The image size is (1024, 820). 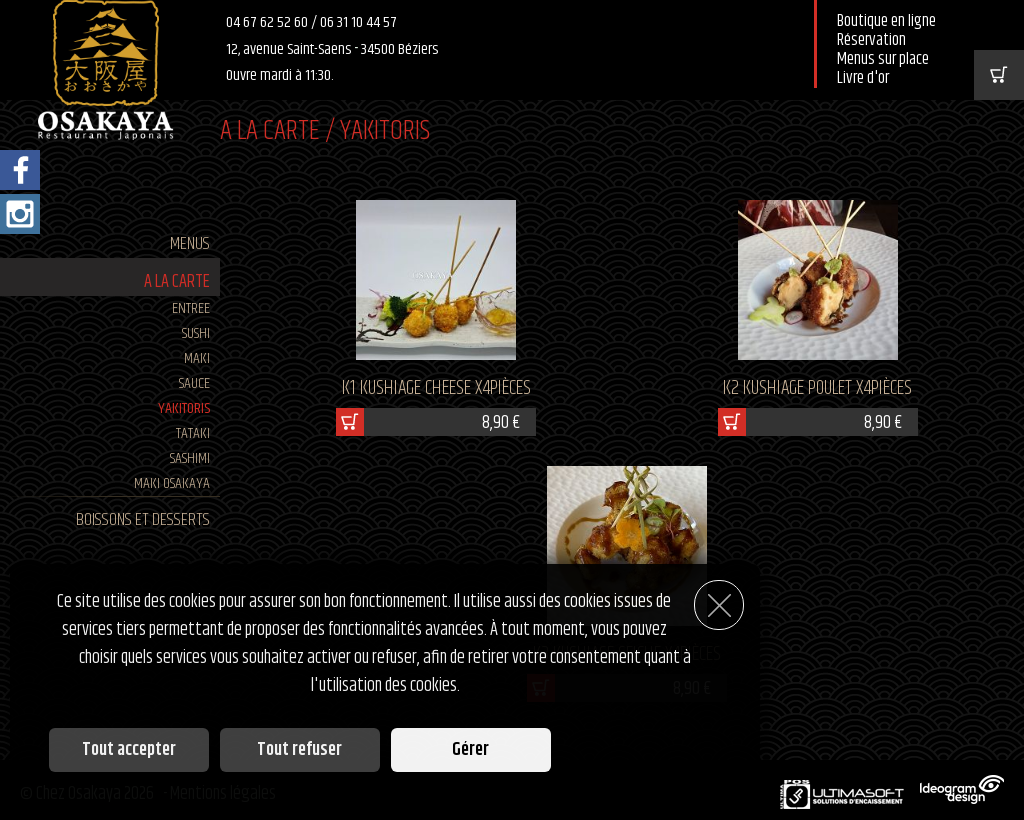 What do you see at coordinates (191, 308) in the screenshot?
I see `ENTREE` at bounding box center [191, 308].